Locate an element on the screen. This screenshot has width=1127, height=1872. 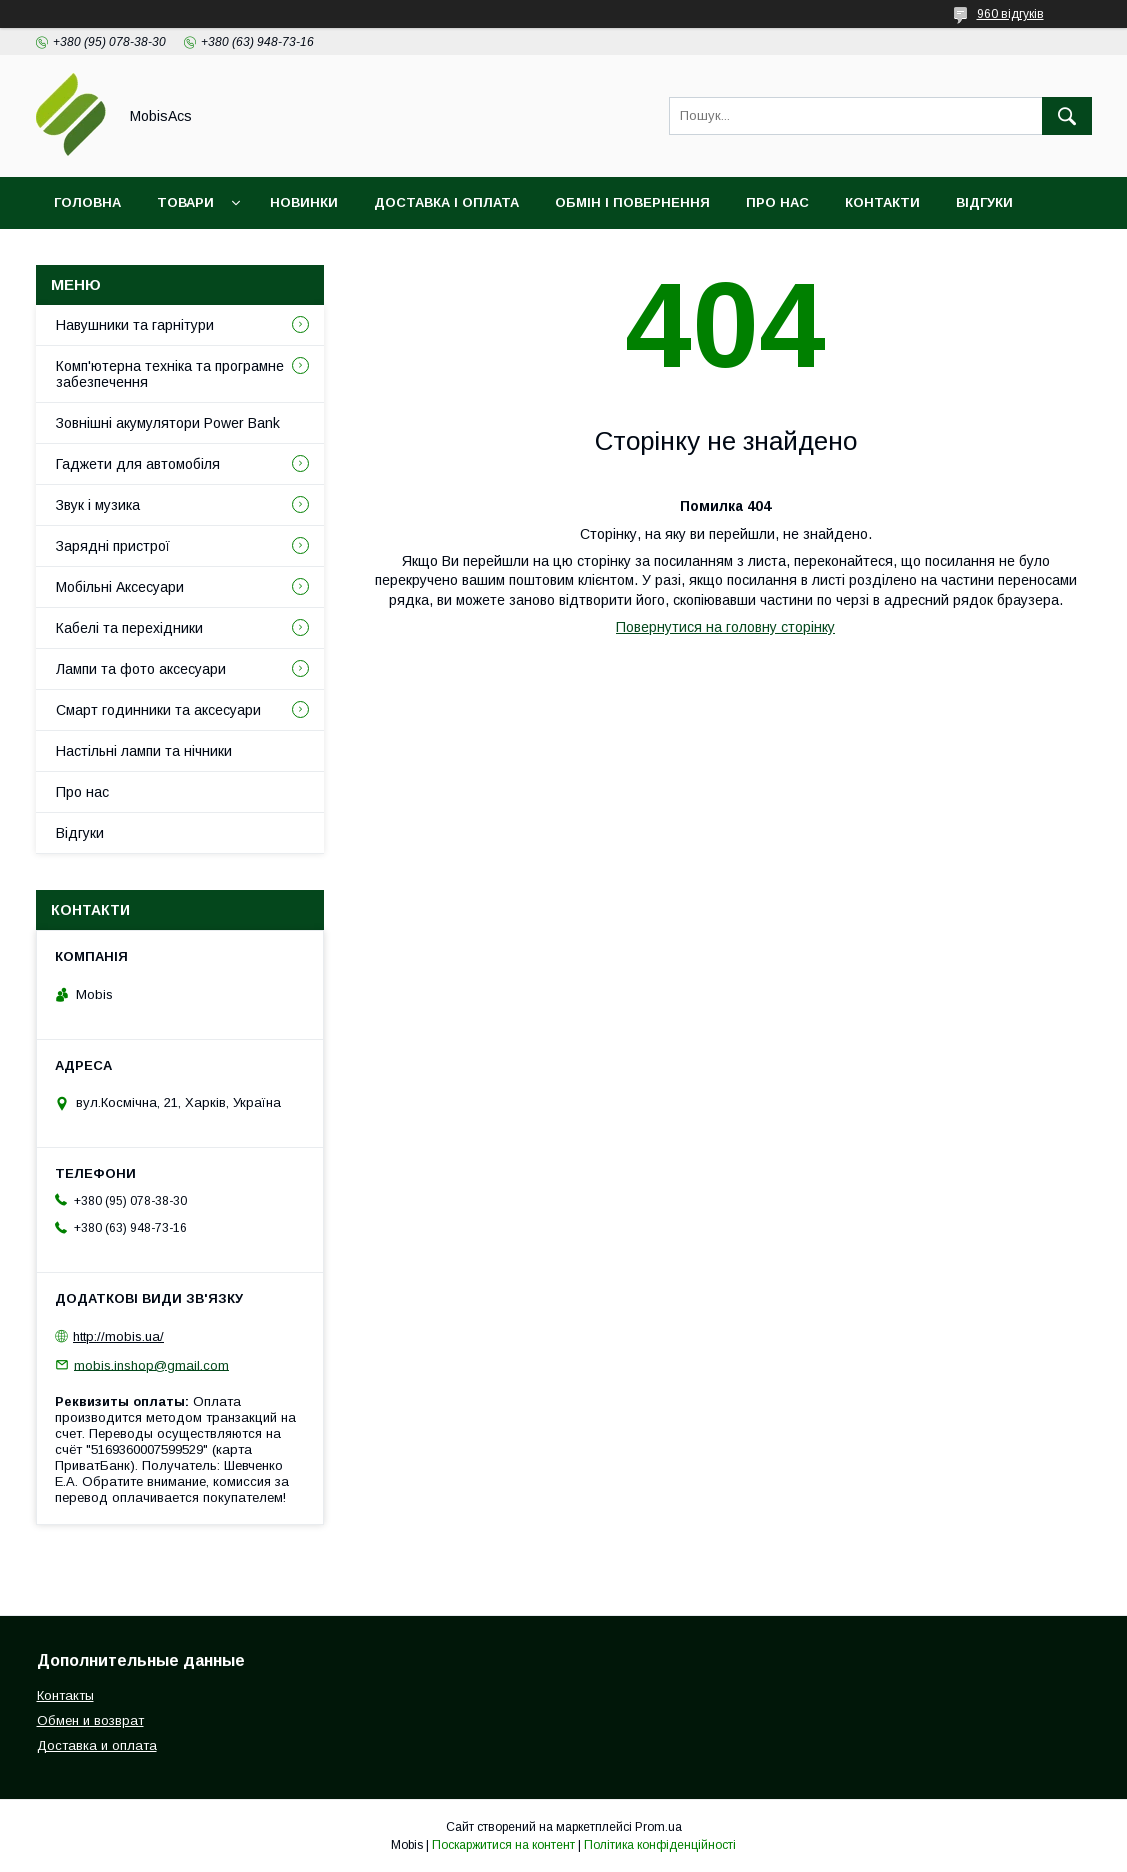
http://mobis.ua/ is located at coordinates (118, 1336).